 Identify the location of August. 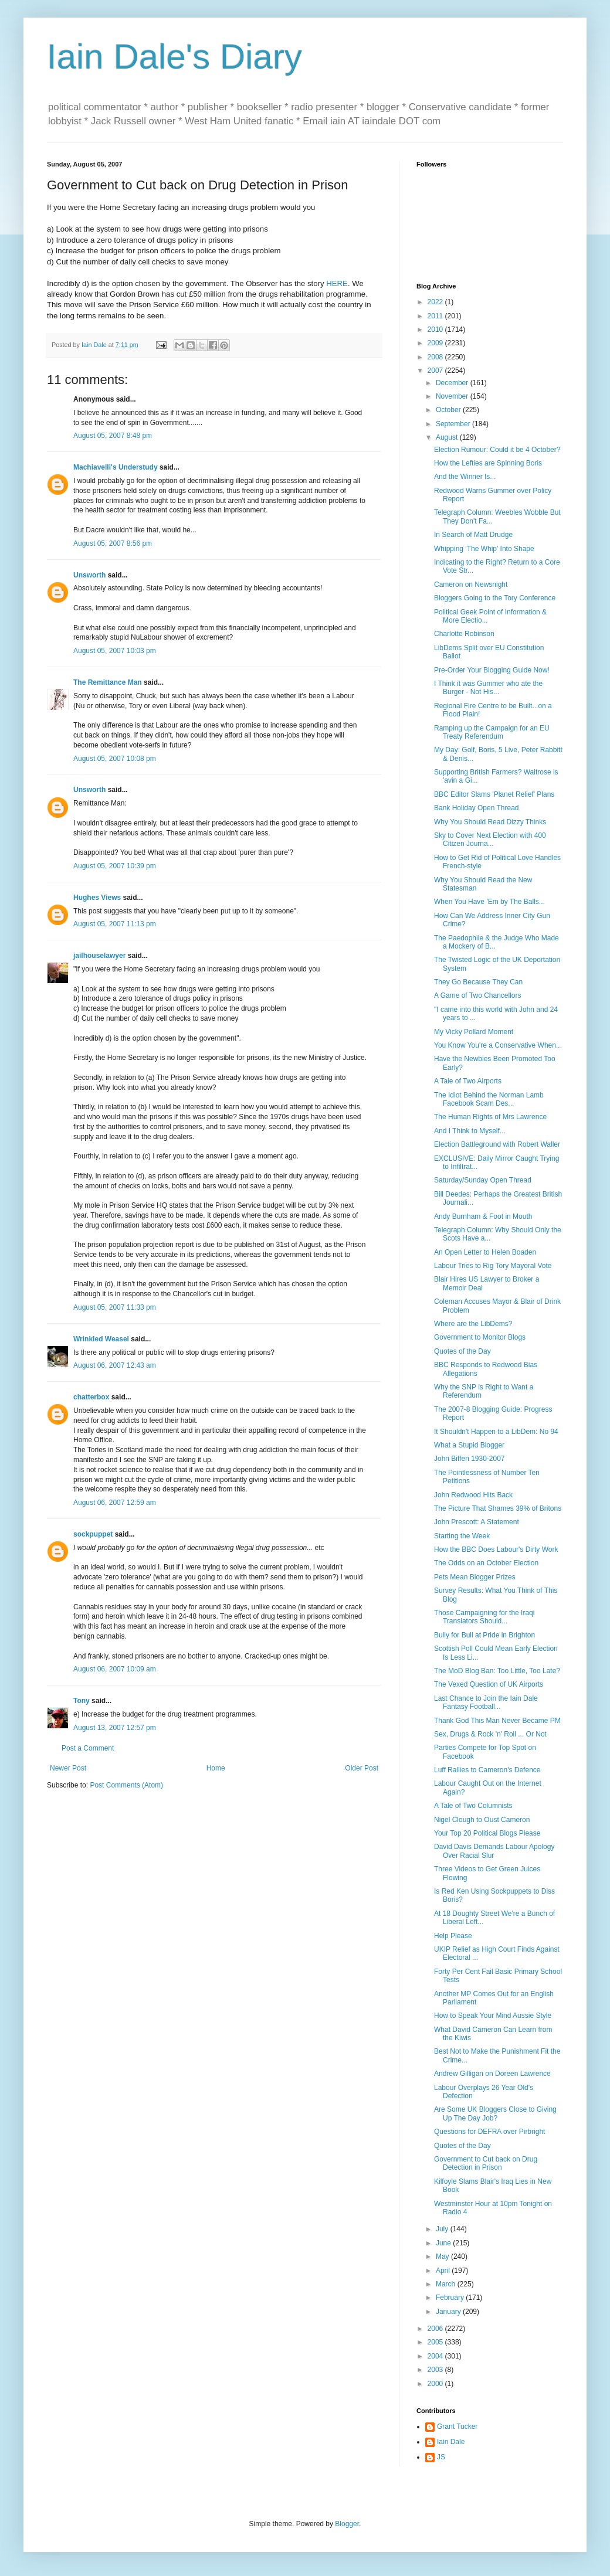
(448, 437).